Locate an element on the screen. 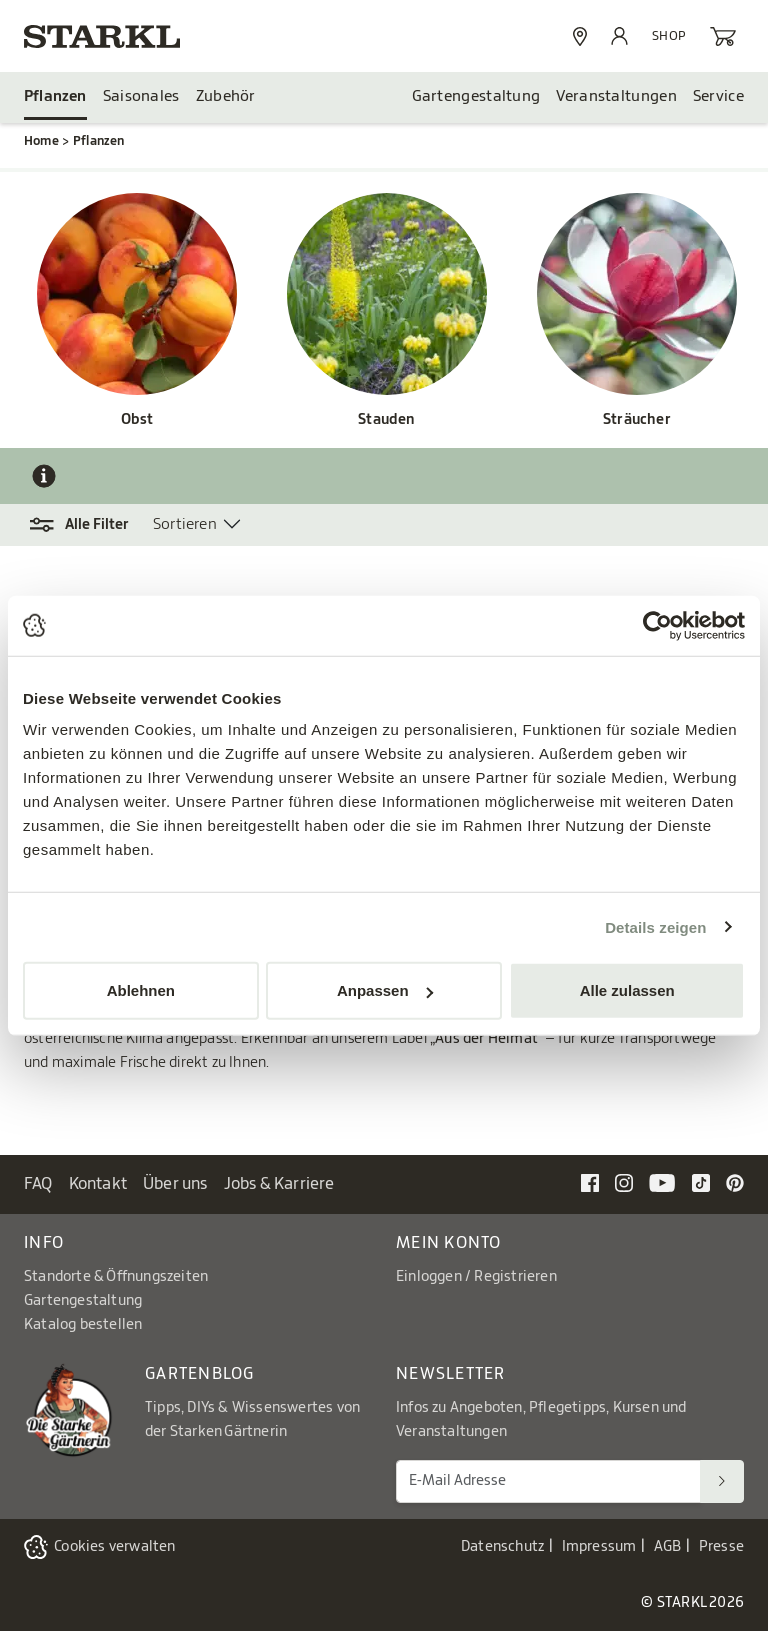 The height and width of the screenshot is (1631, 768). Details zeigen is located at coordinates (655, 926).